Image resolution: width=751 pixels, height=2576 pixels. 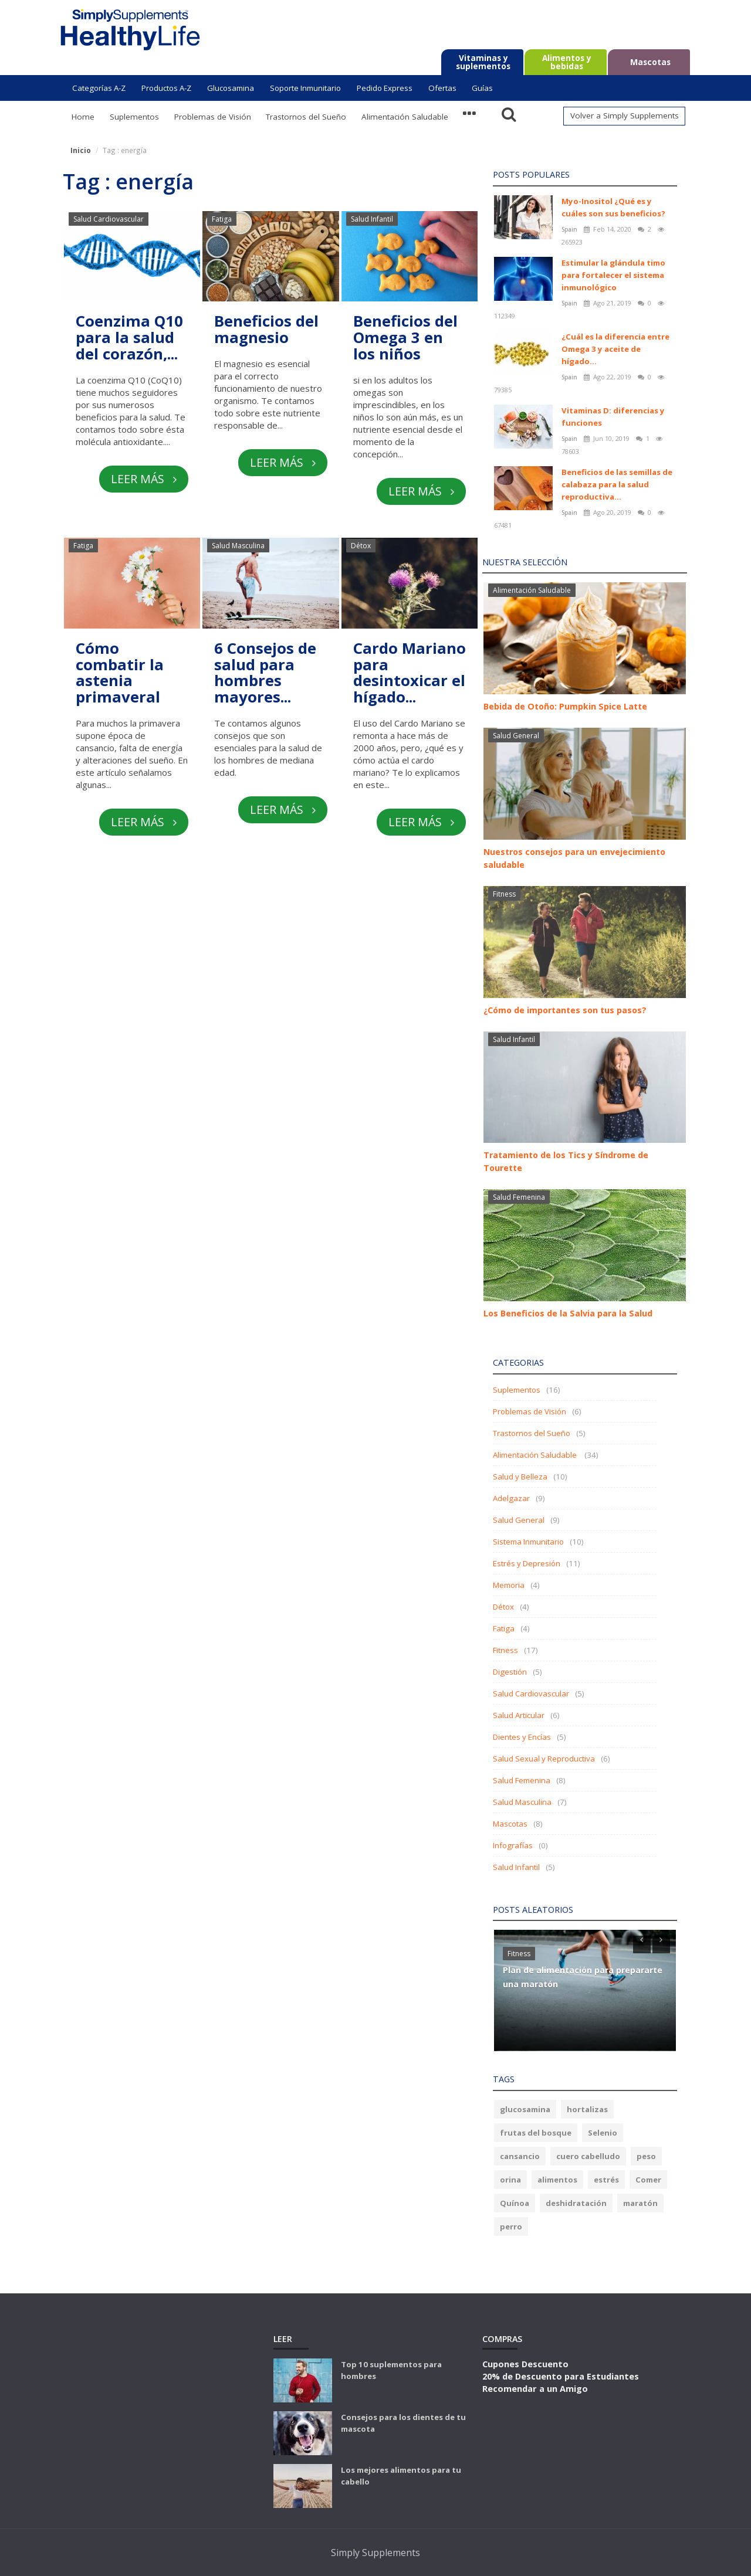 What do you see at coordinates (120, 673) in the screenshot?
I see `Cómo combatir la astenia primaveral` at bounding box center [120, 673].